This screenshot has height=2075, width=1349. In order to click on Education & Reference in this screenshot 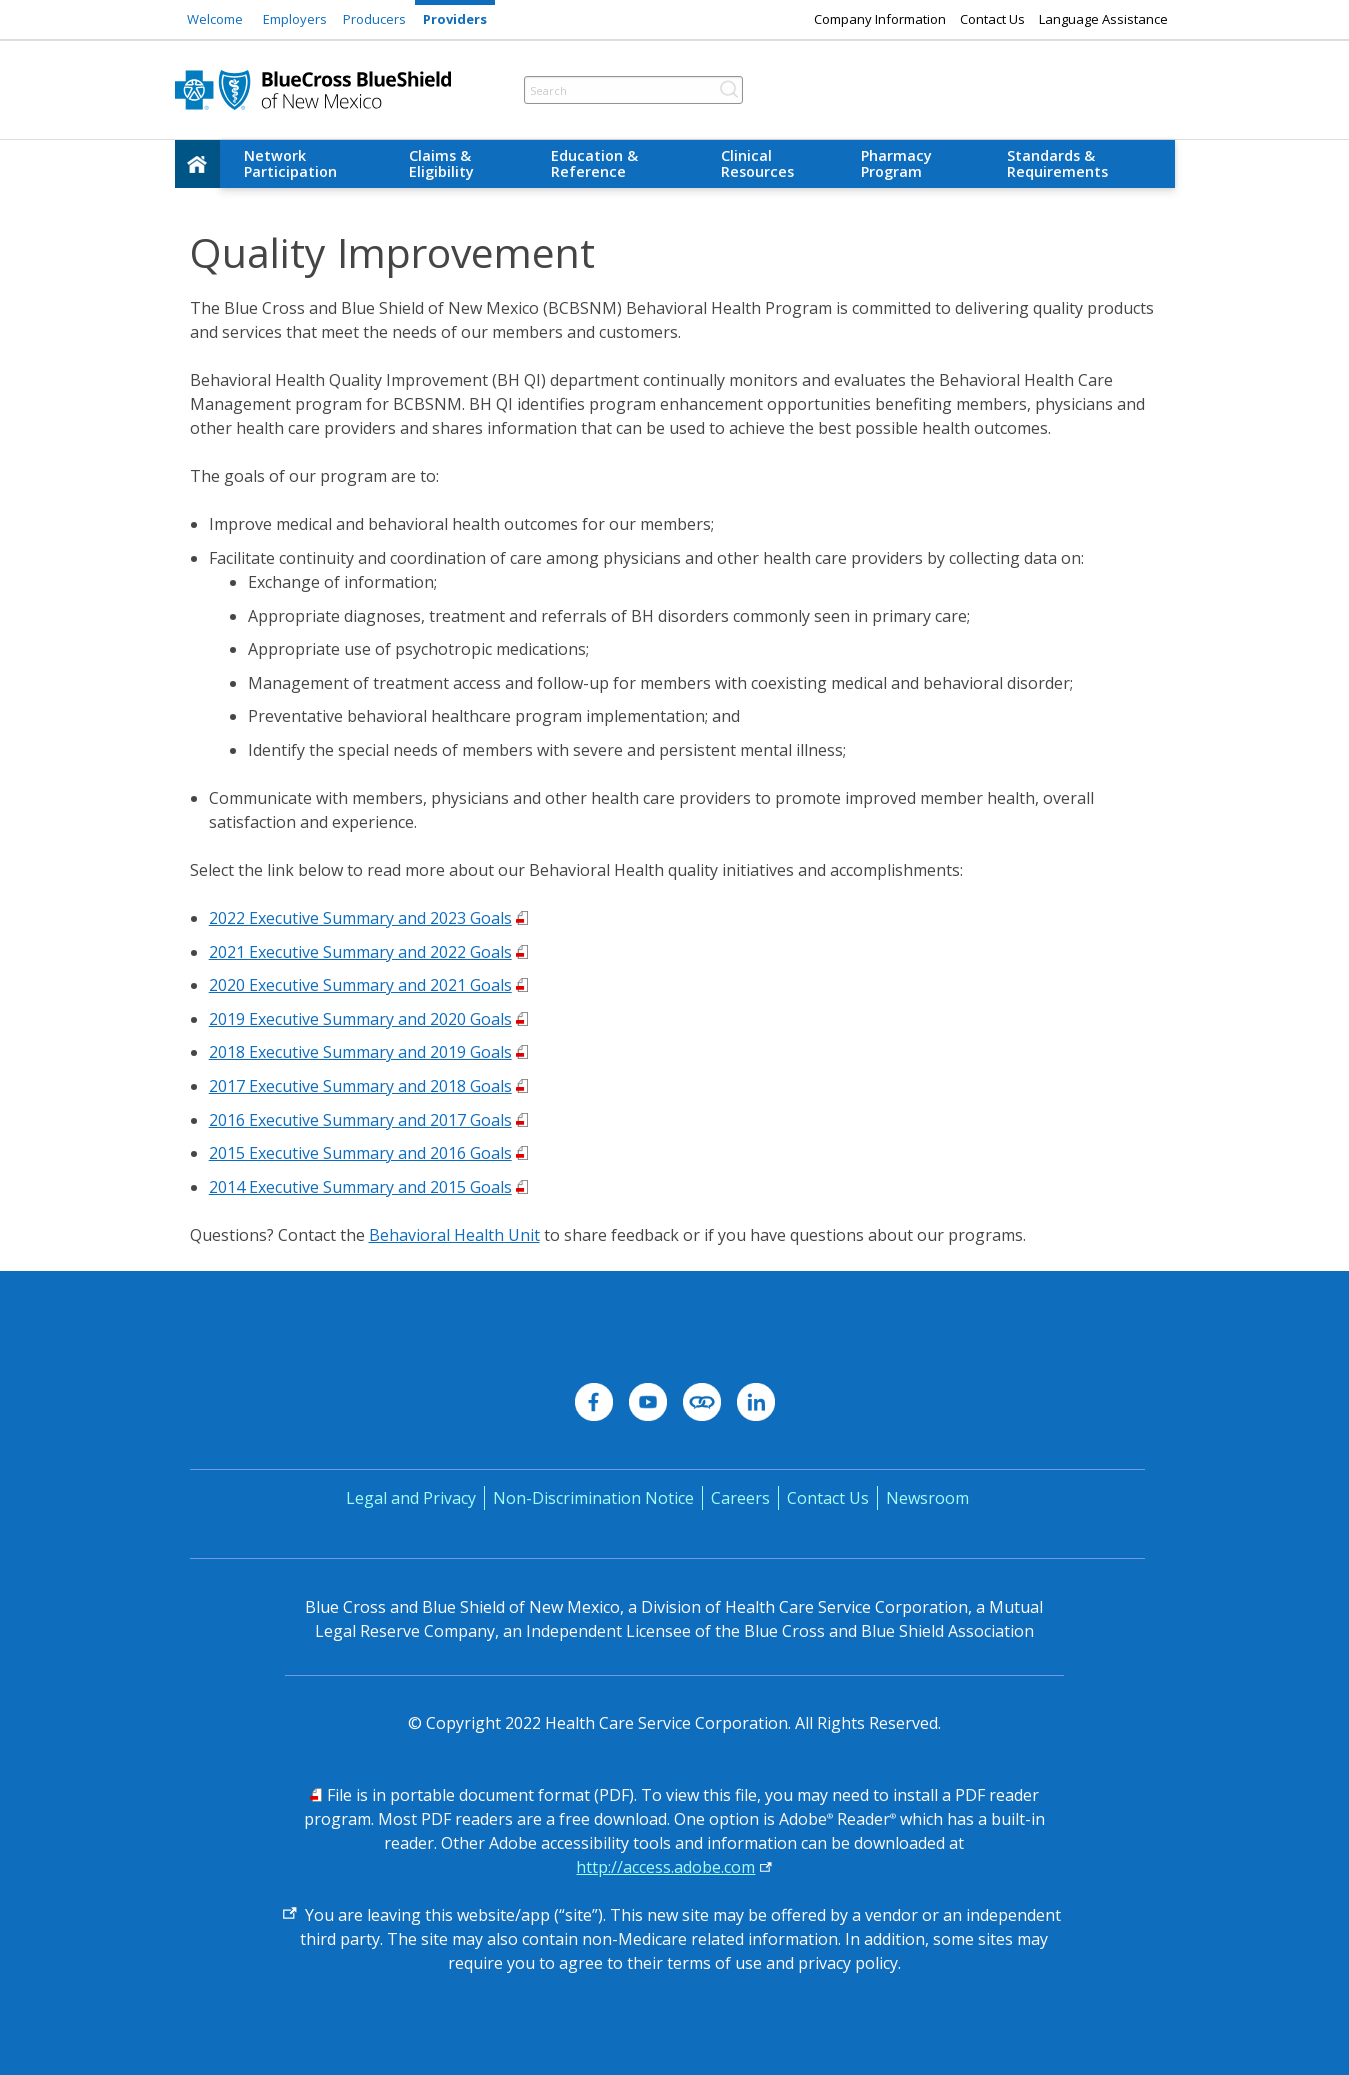, I will do `click(594, 163)`.